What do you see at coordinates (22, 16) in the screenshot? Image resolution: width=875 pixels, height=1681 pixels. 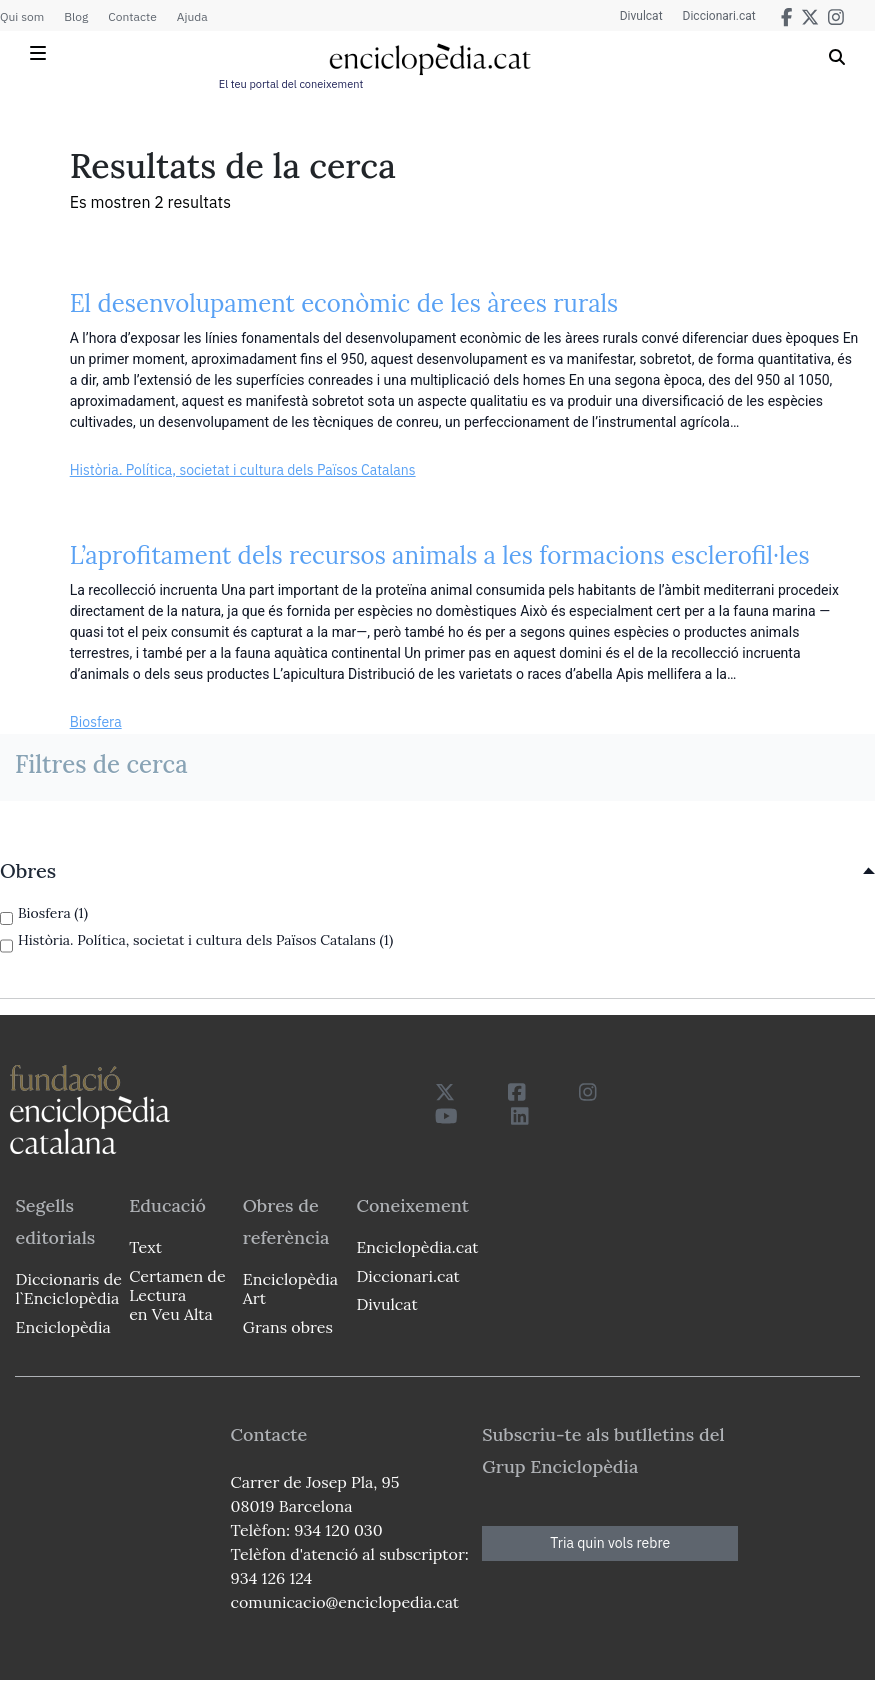 I see `Qui som` at bounding box center [22, 16].